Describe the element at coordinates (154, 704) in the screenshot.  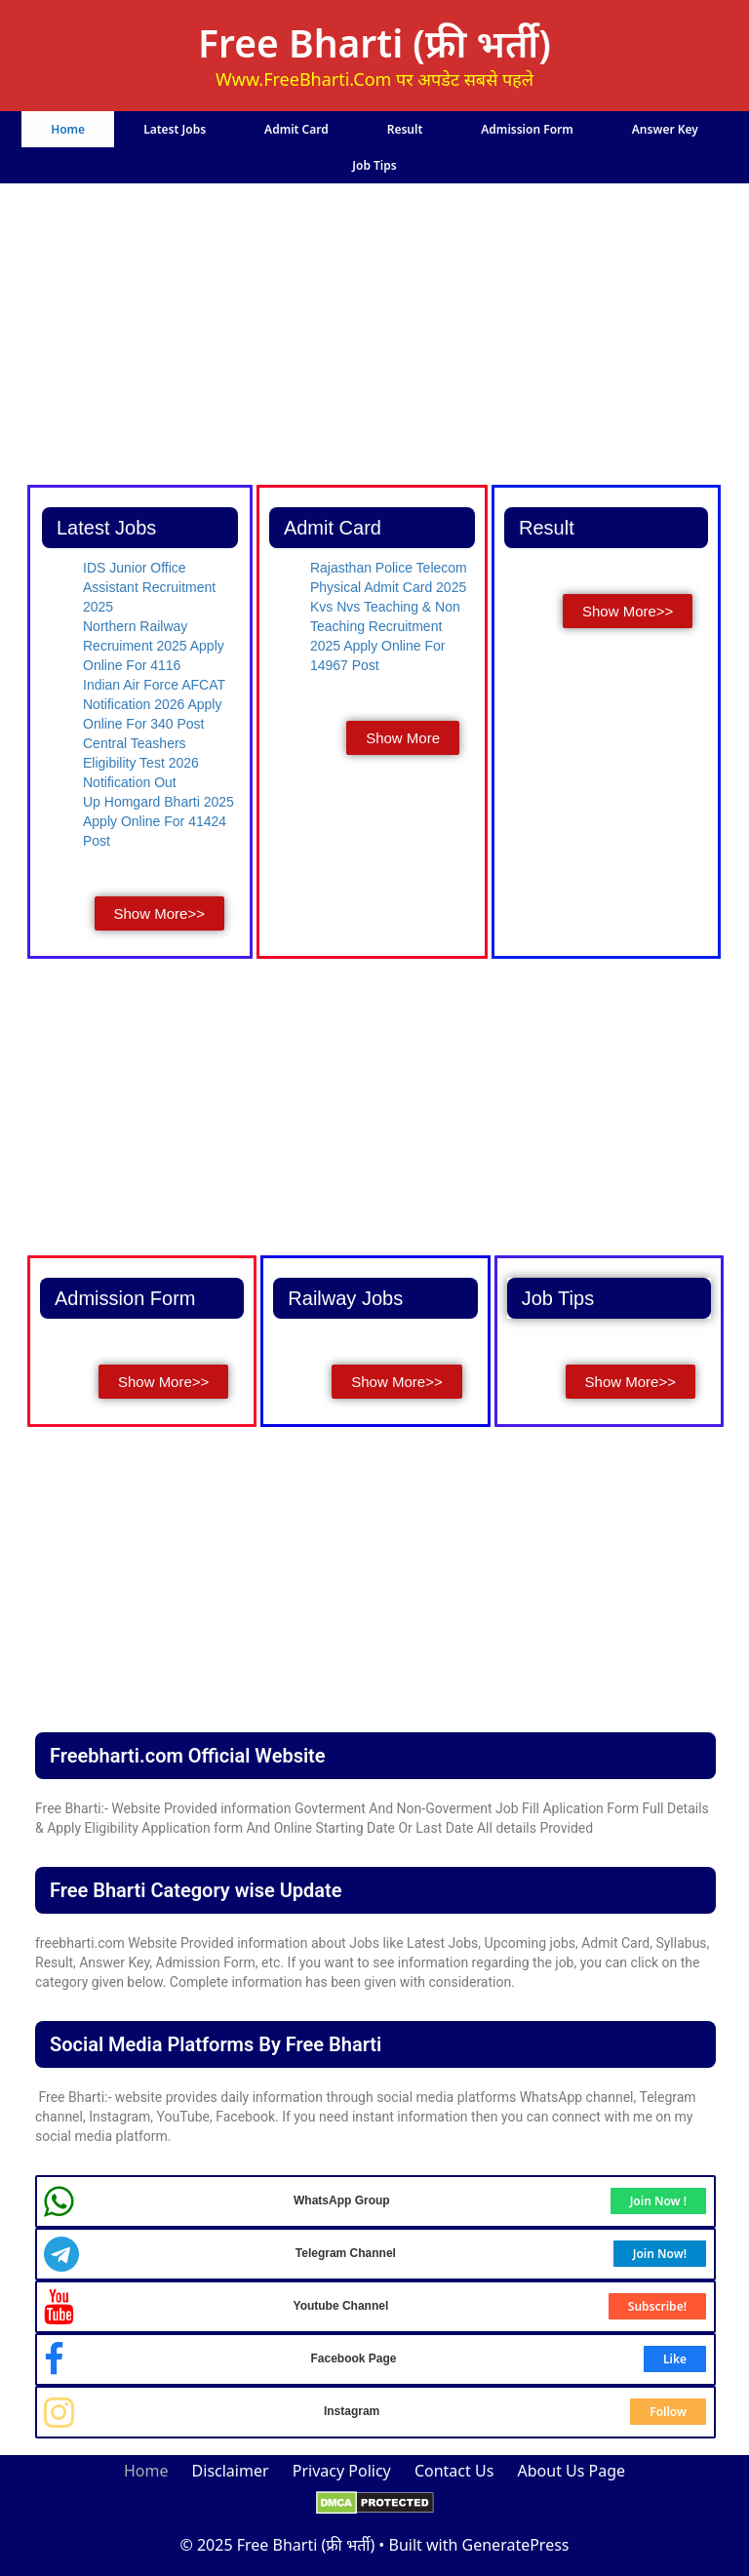
I see `Indian Air Force AFCAT Notification 2026 Apply Online For 340 Post` at that location.